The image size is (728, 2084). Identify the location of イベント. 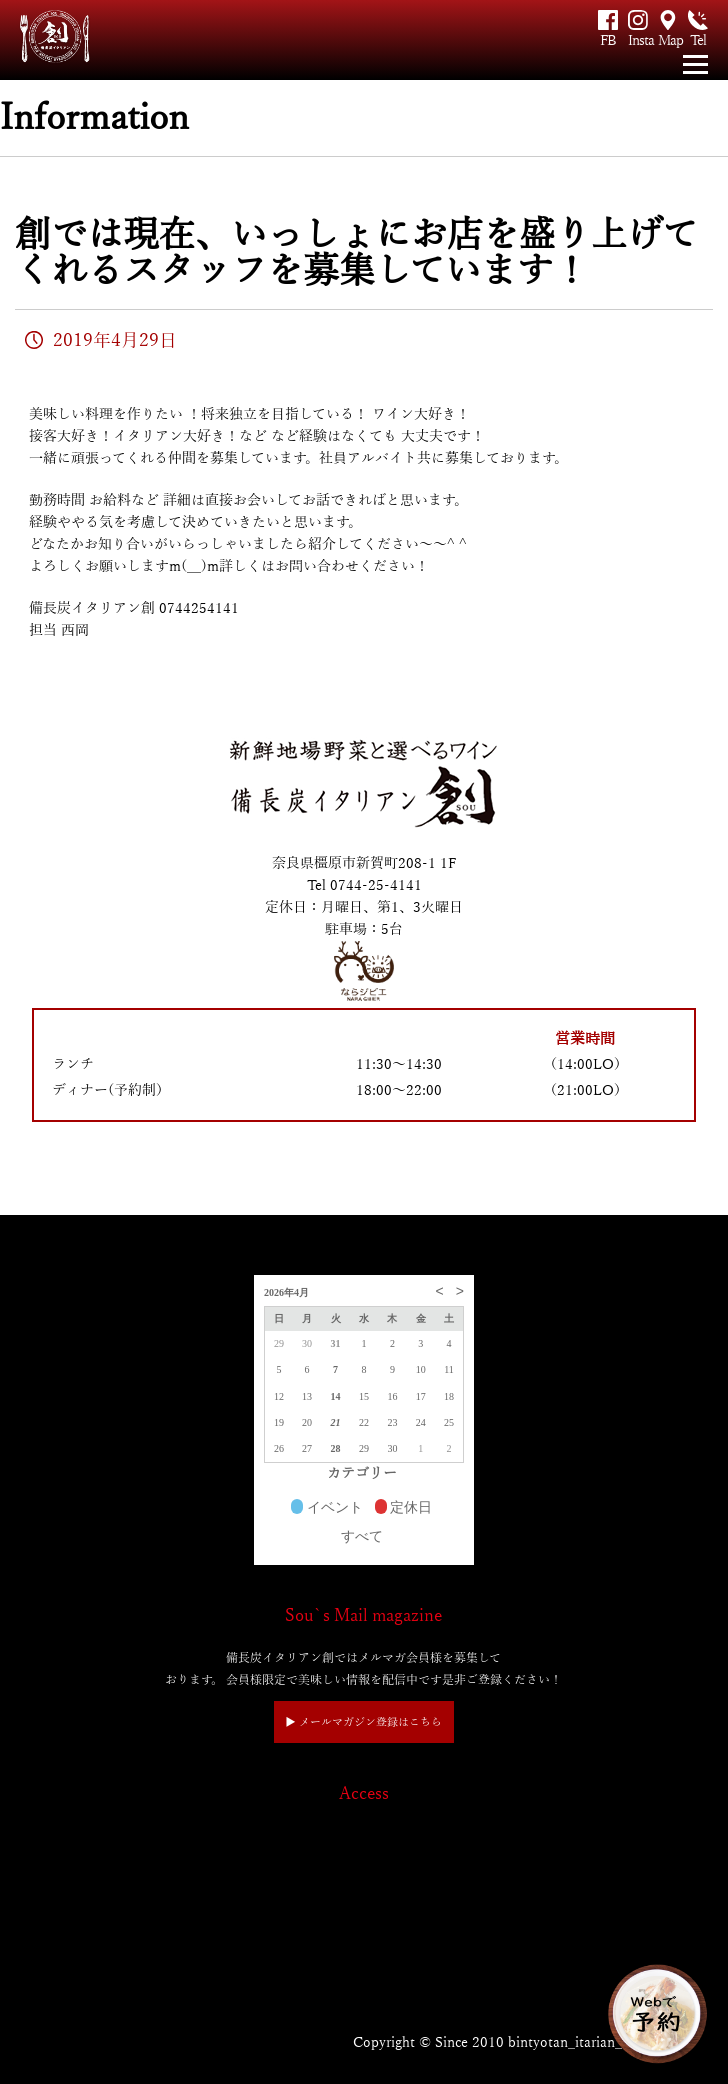
(327, 1509).